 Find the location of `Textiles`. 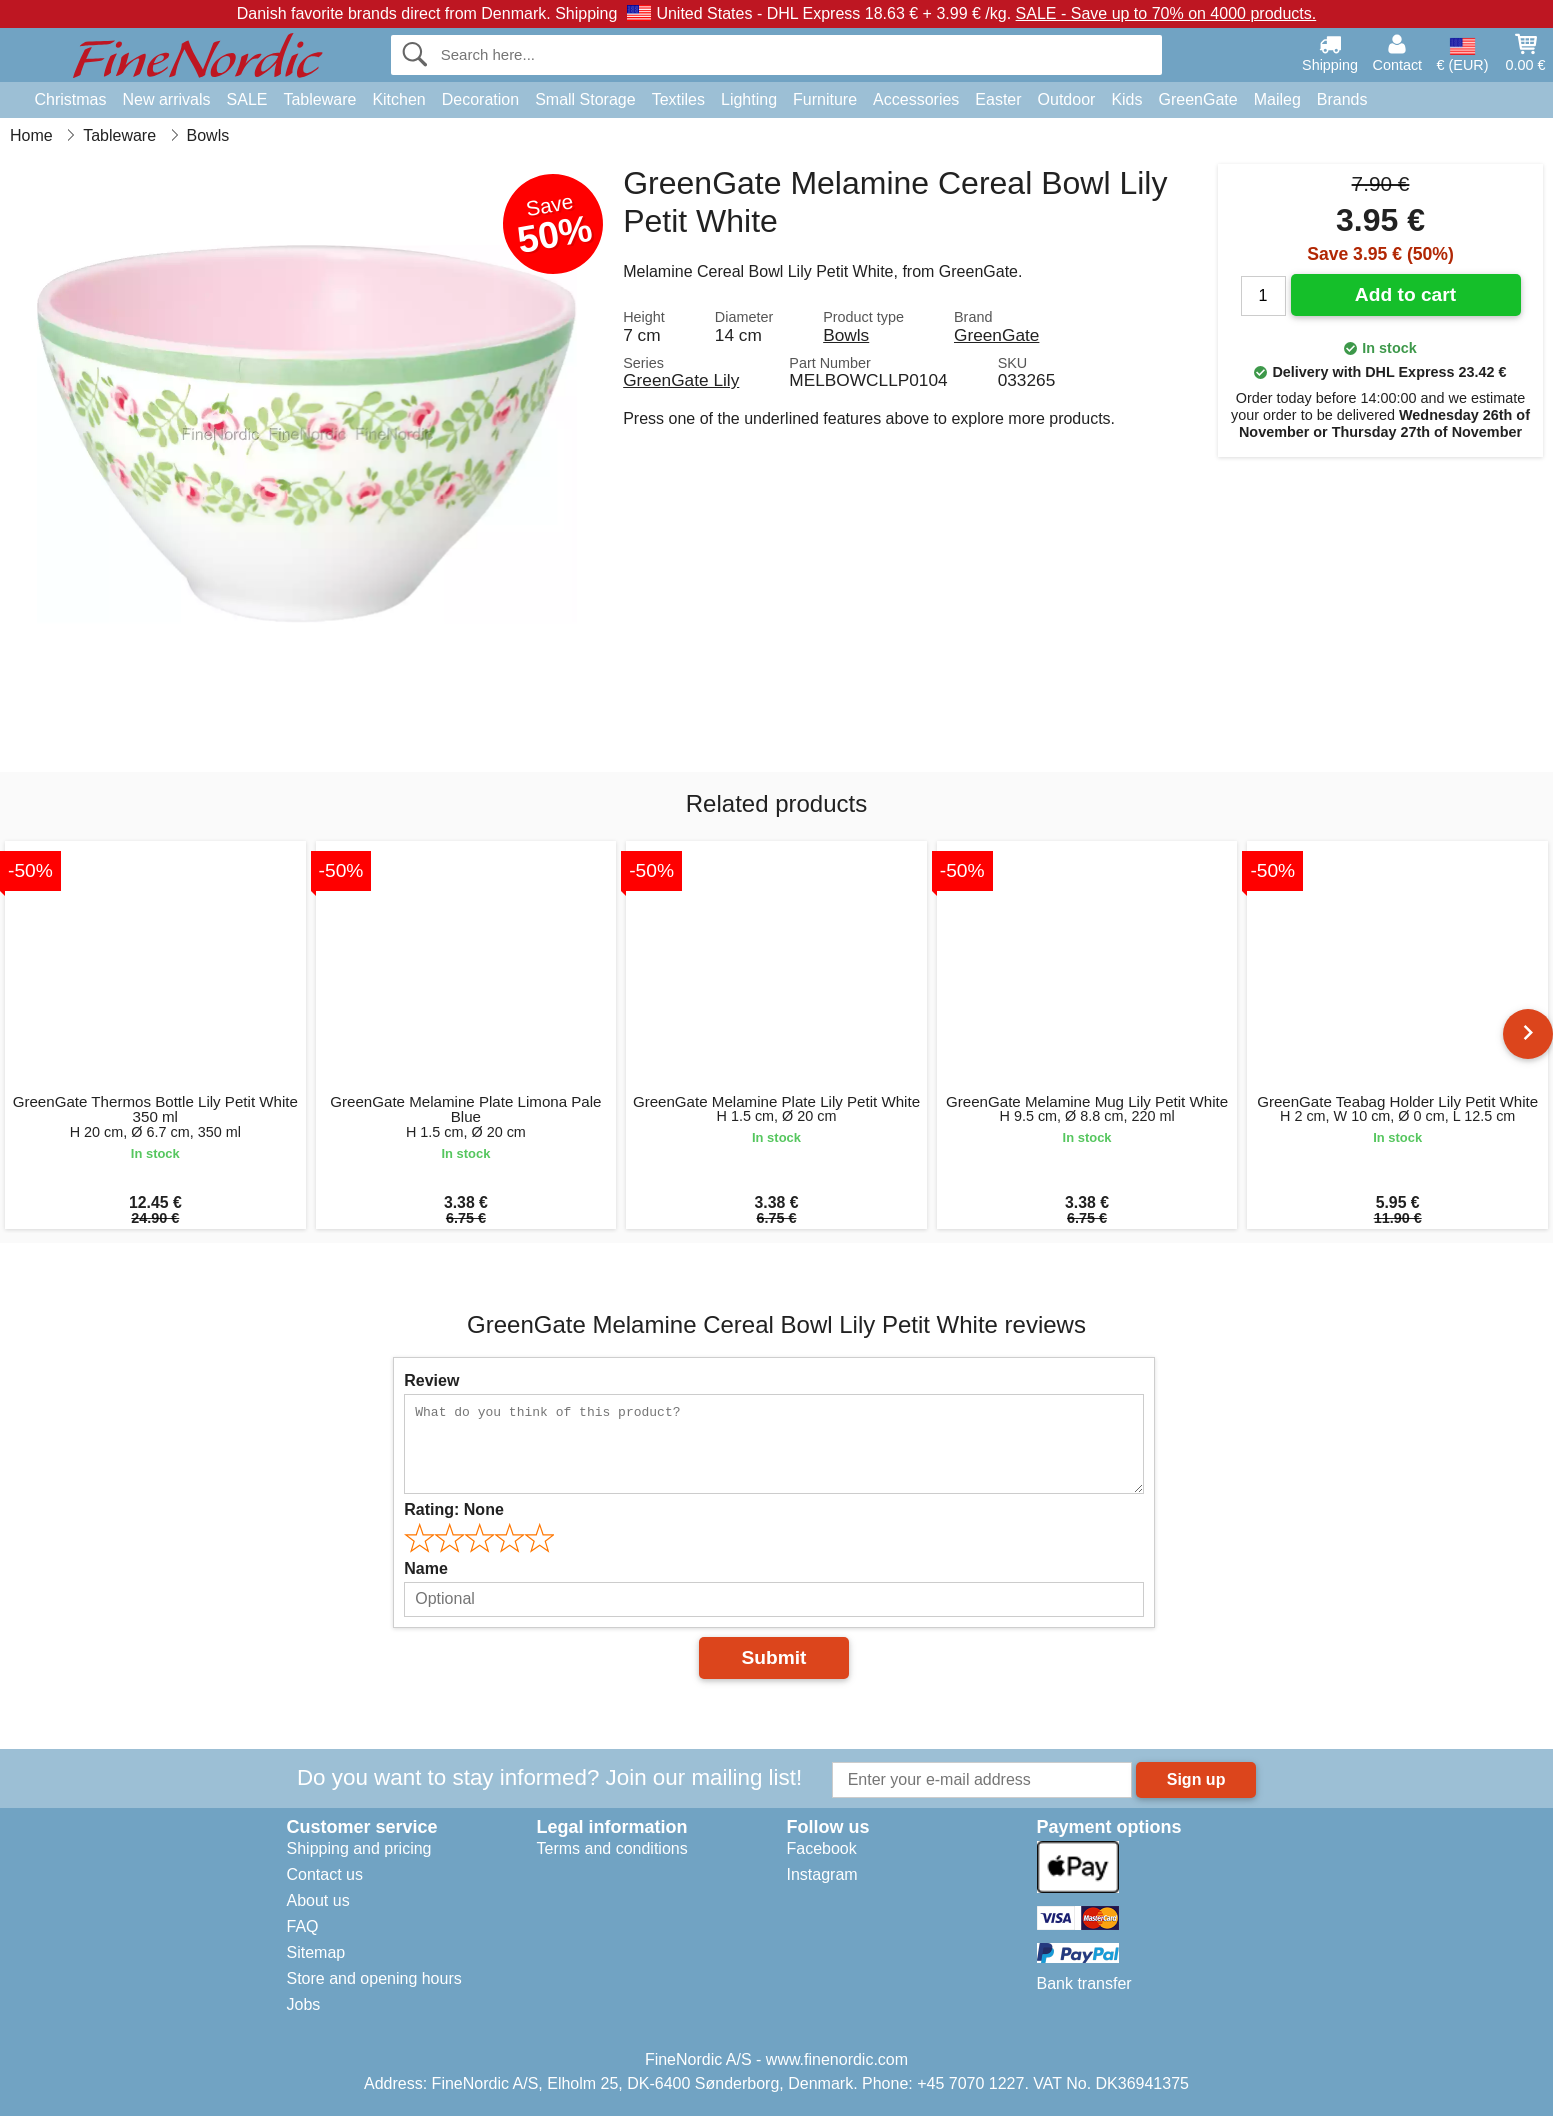

Textiles is located at coordinates (678, 99).